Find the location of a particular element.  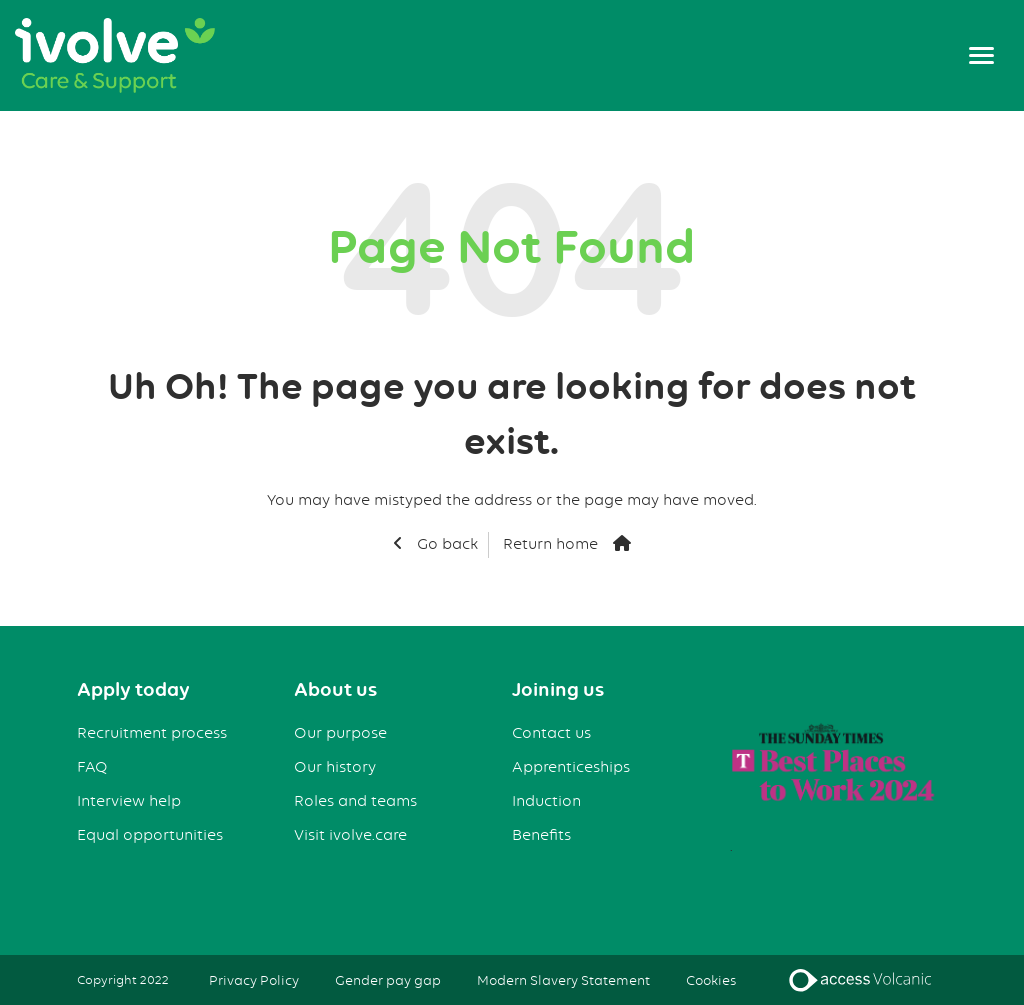

Cookies is located at coordinates (711, 980).